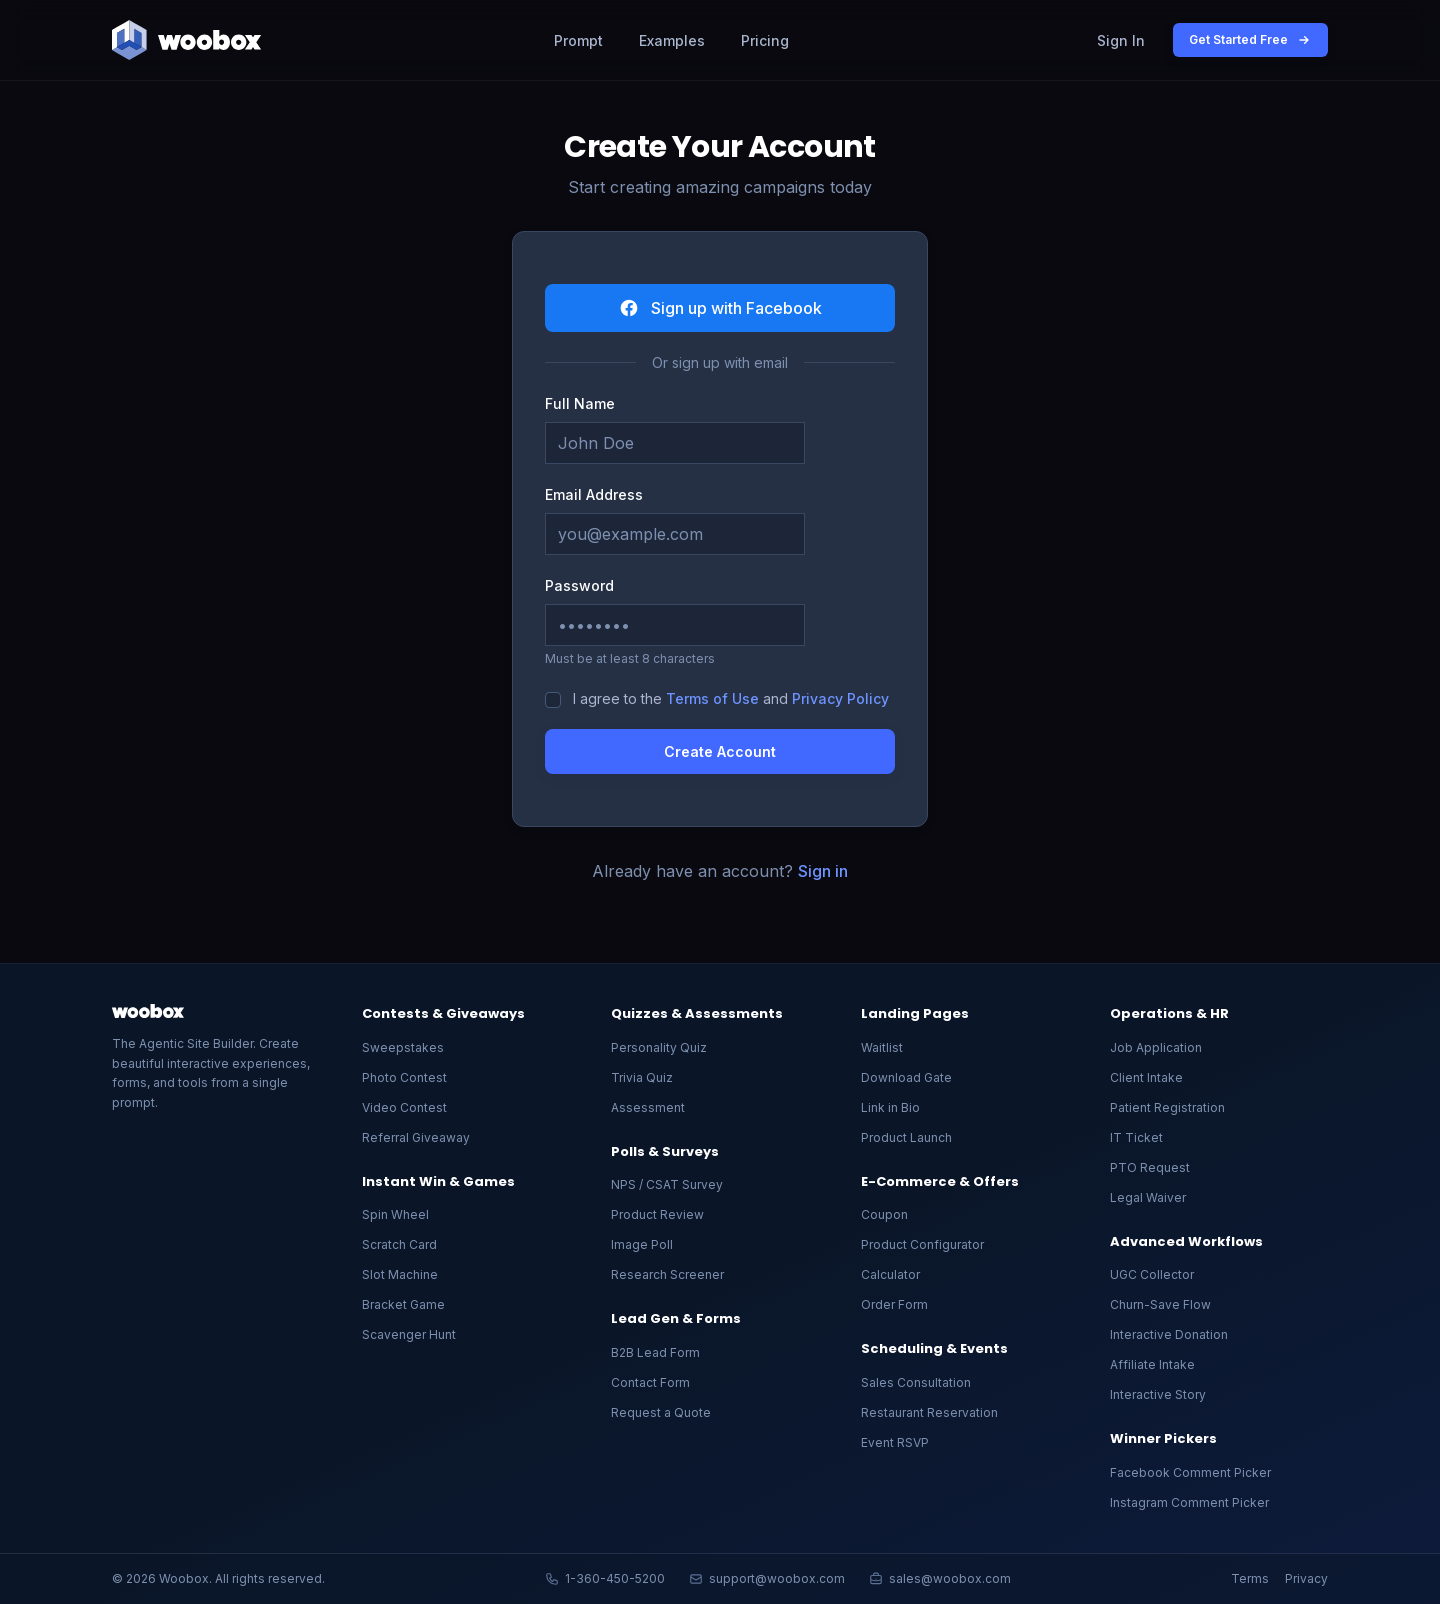 Image resolution: width=1440 pixels, height=1604 pixels. What do you see at coordinates (1152, 1364) in the screenshot?
I see `Affiliate Intake` at bounding box center [1152, 1364].